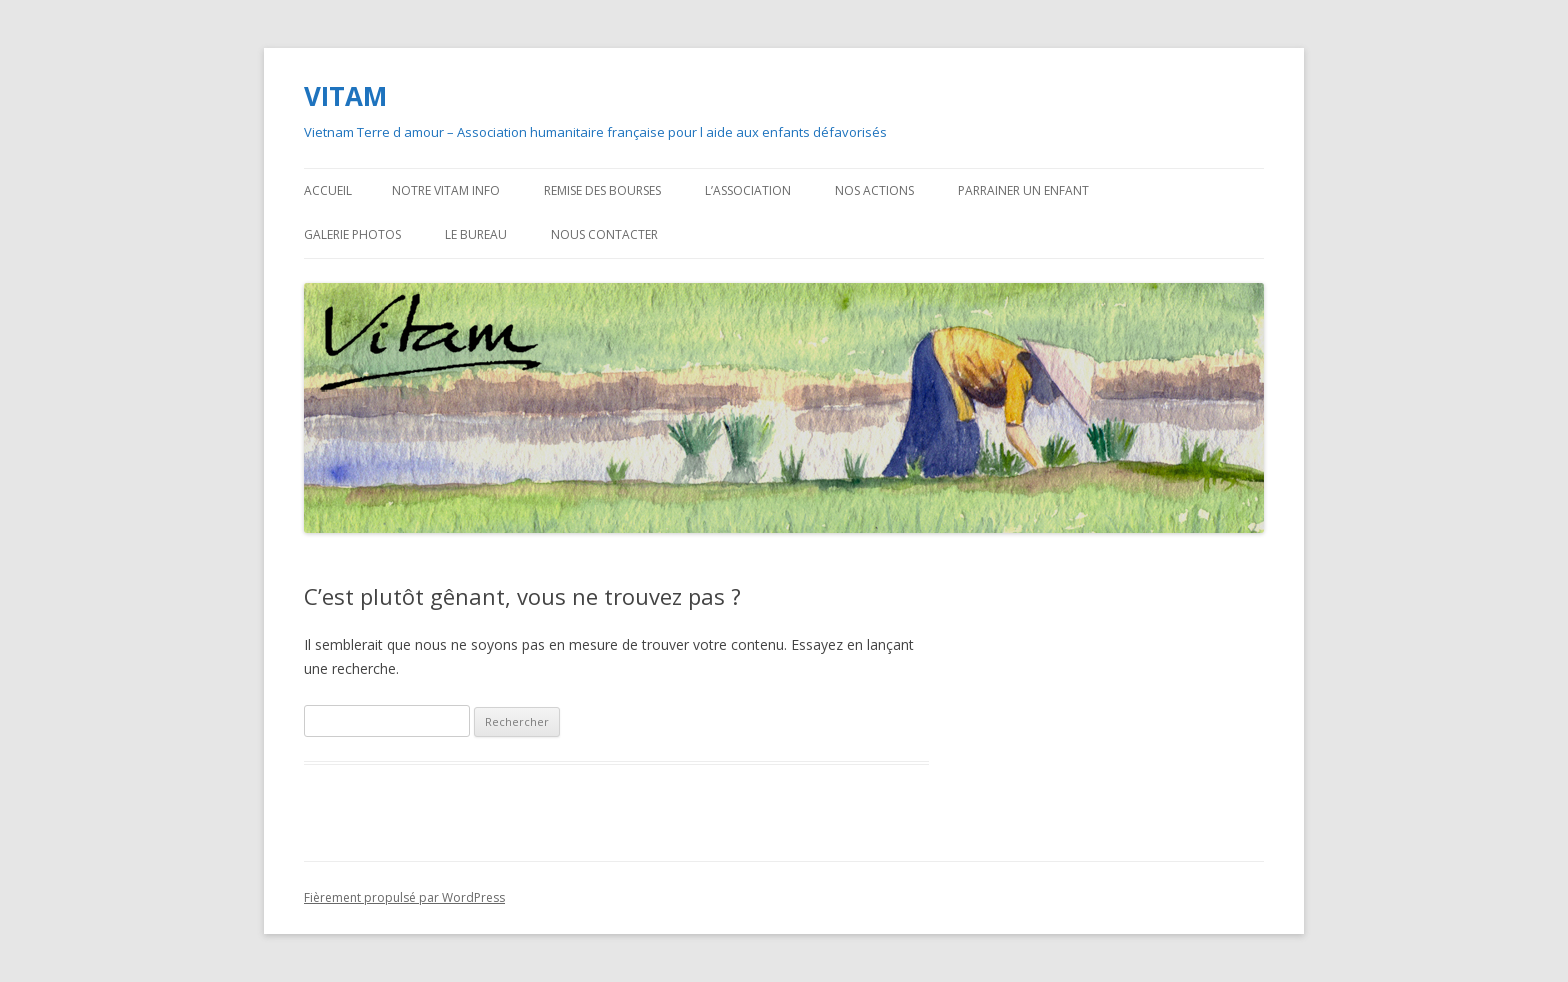 The image size is (1568, 982). I want to click on Accueil, so click(328, 190).